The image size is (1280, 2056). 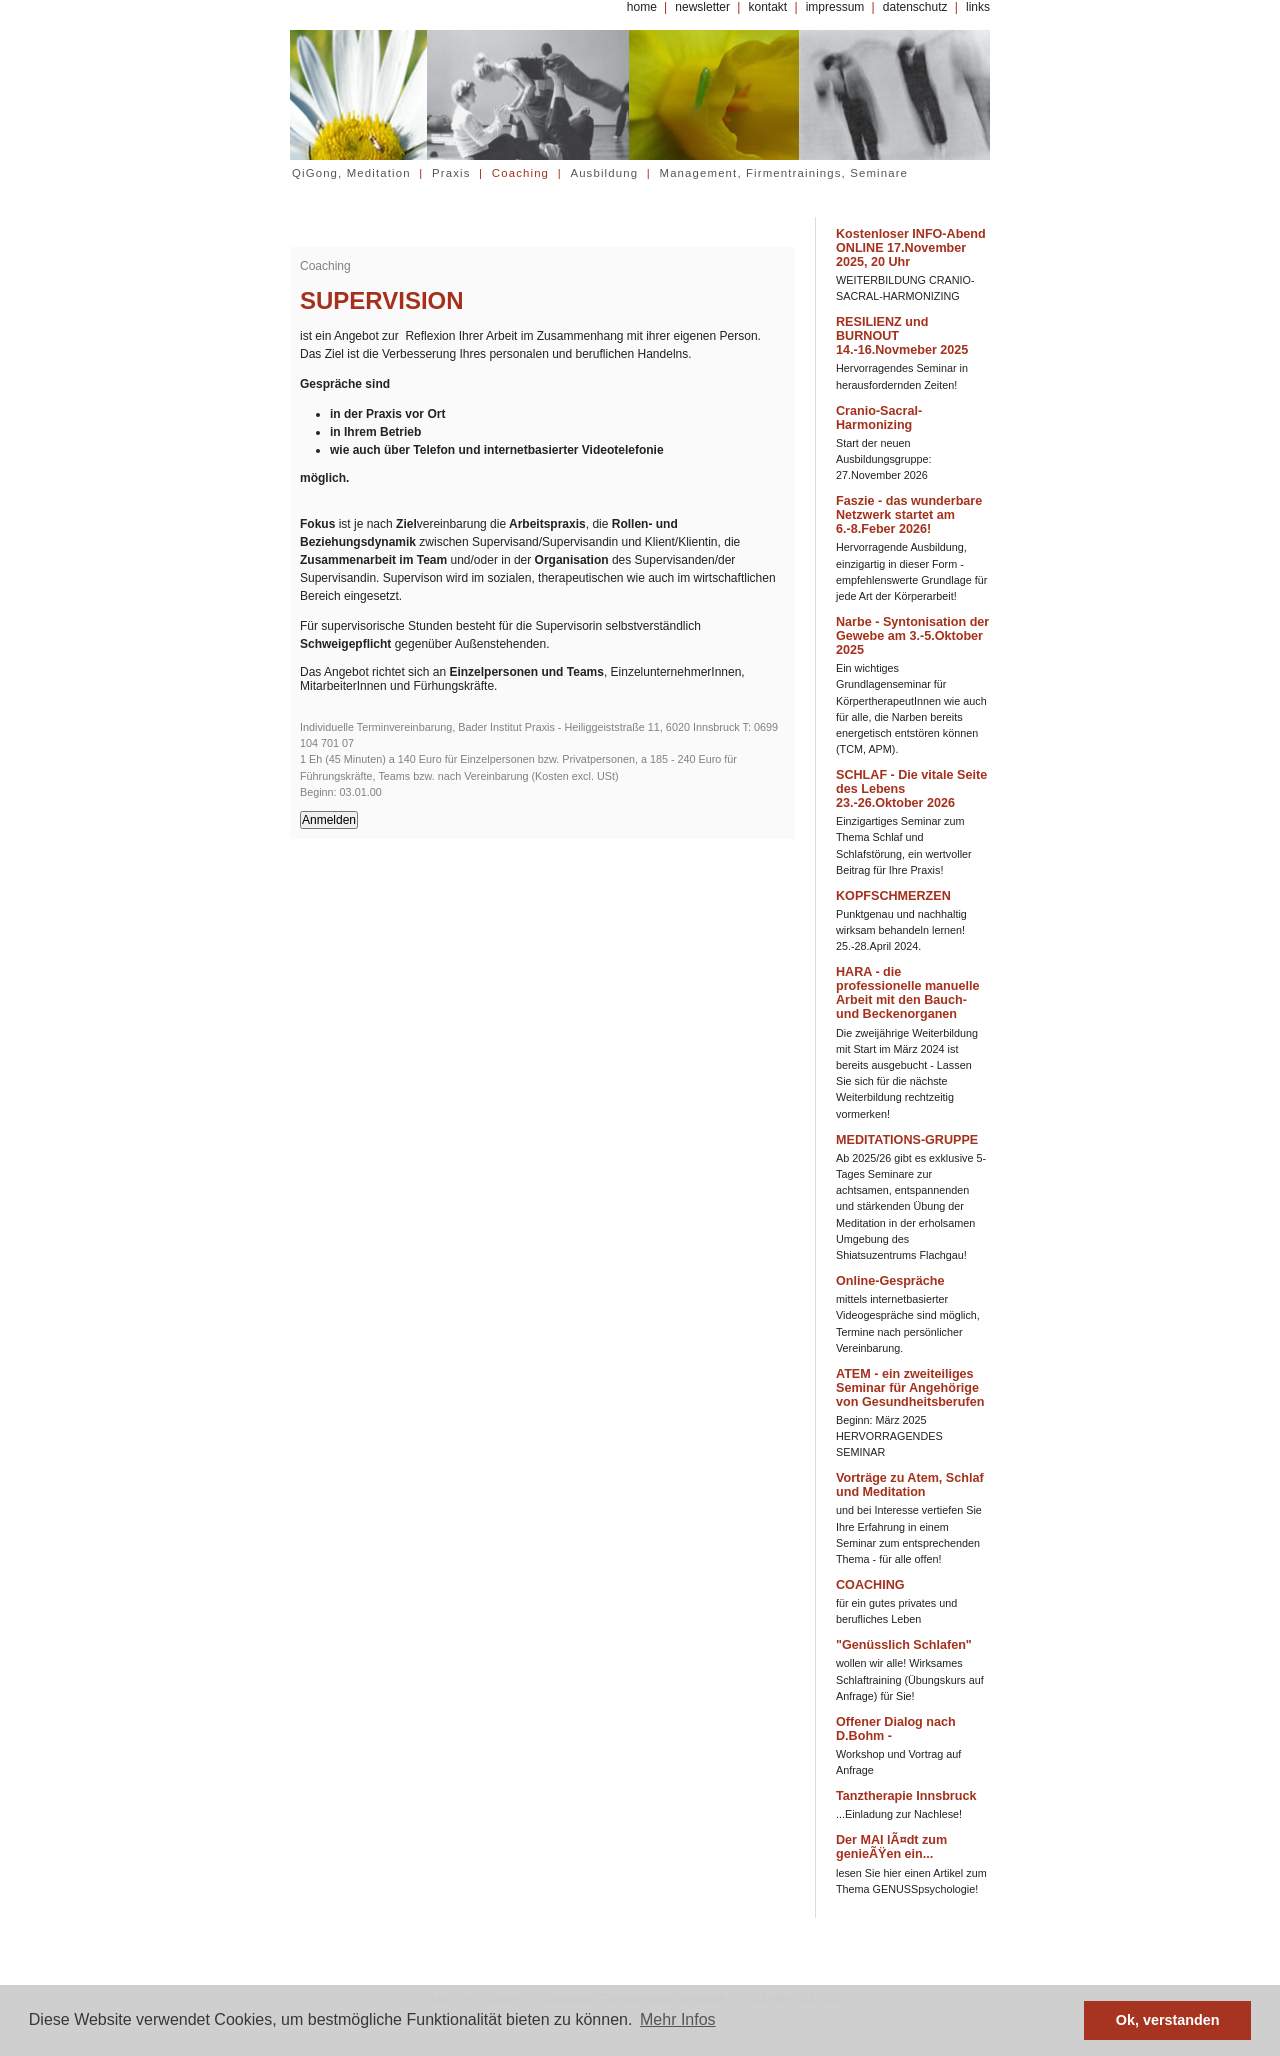 What do you see at coordinates (784, 173) in the screenshot?
I see `Management, Firmentrainings, Seminare` at bounding box center [784, 173].